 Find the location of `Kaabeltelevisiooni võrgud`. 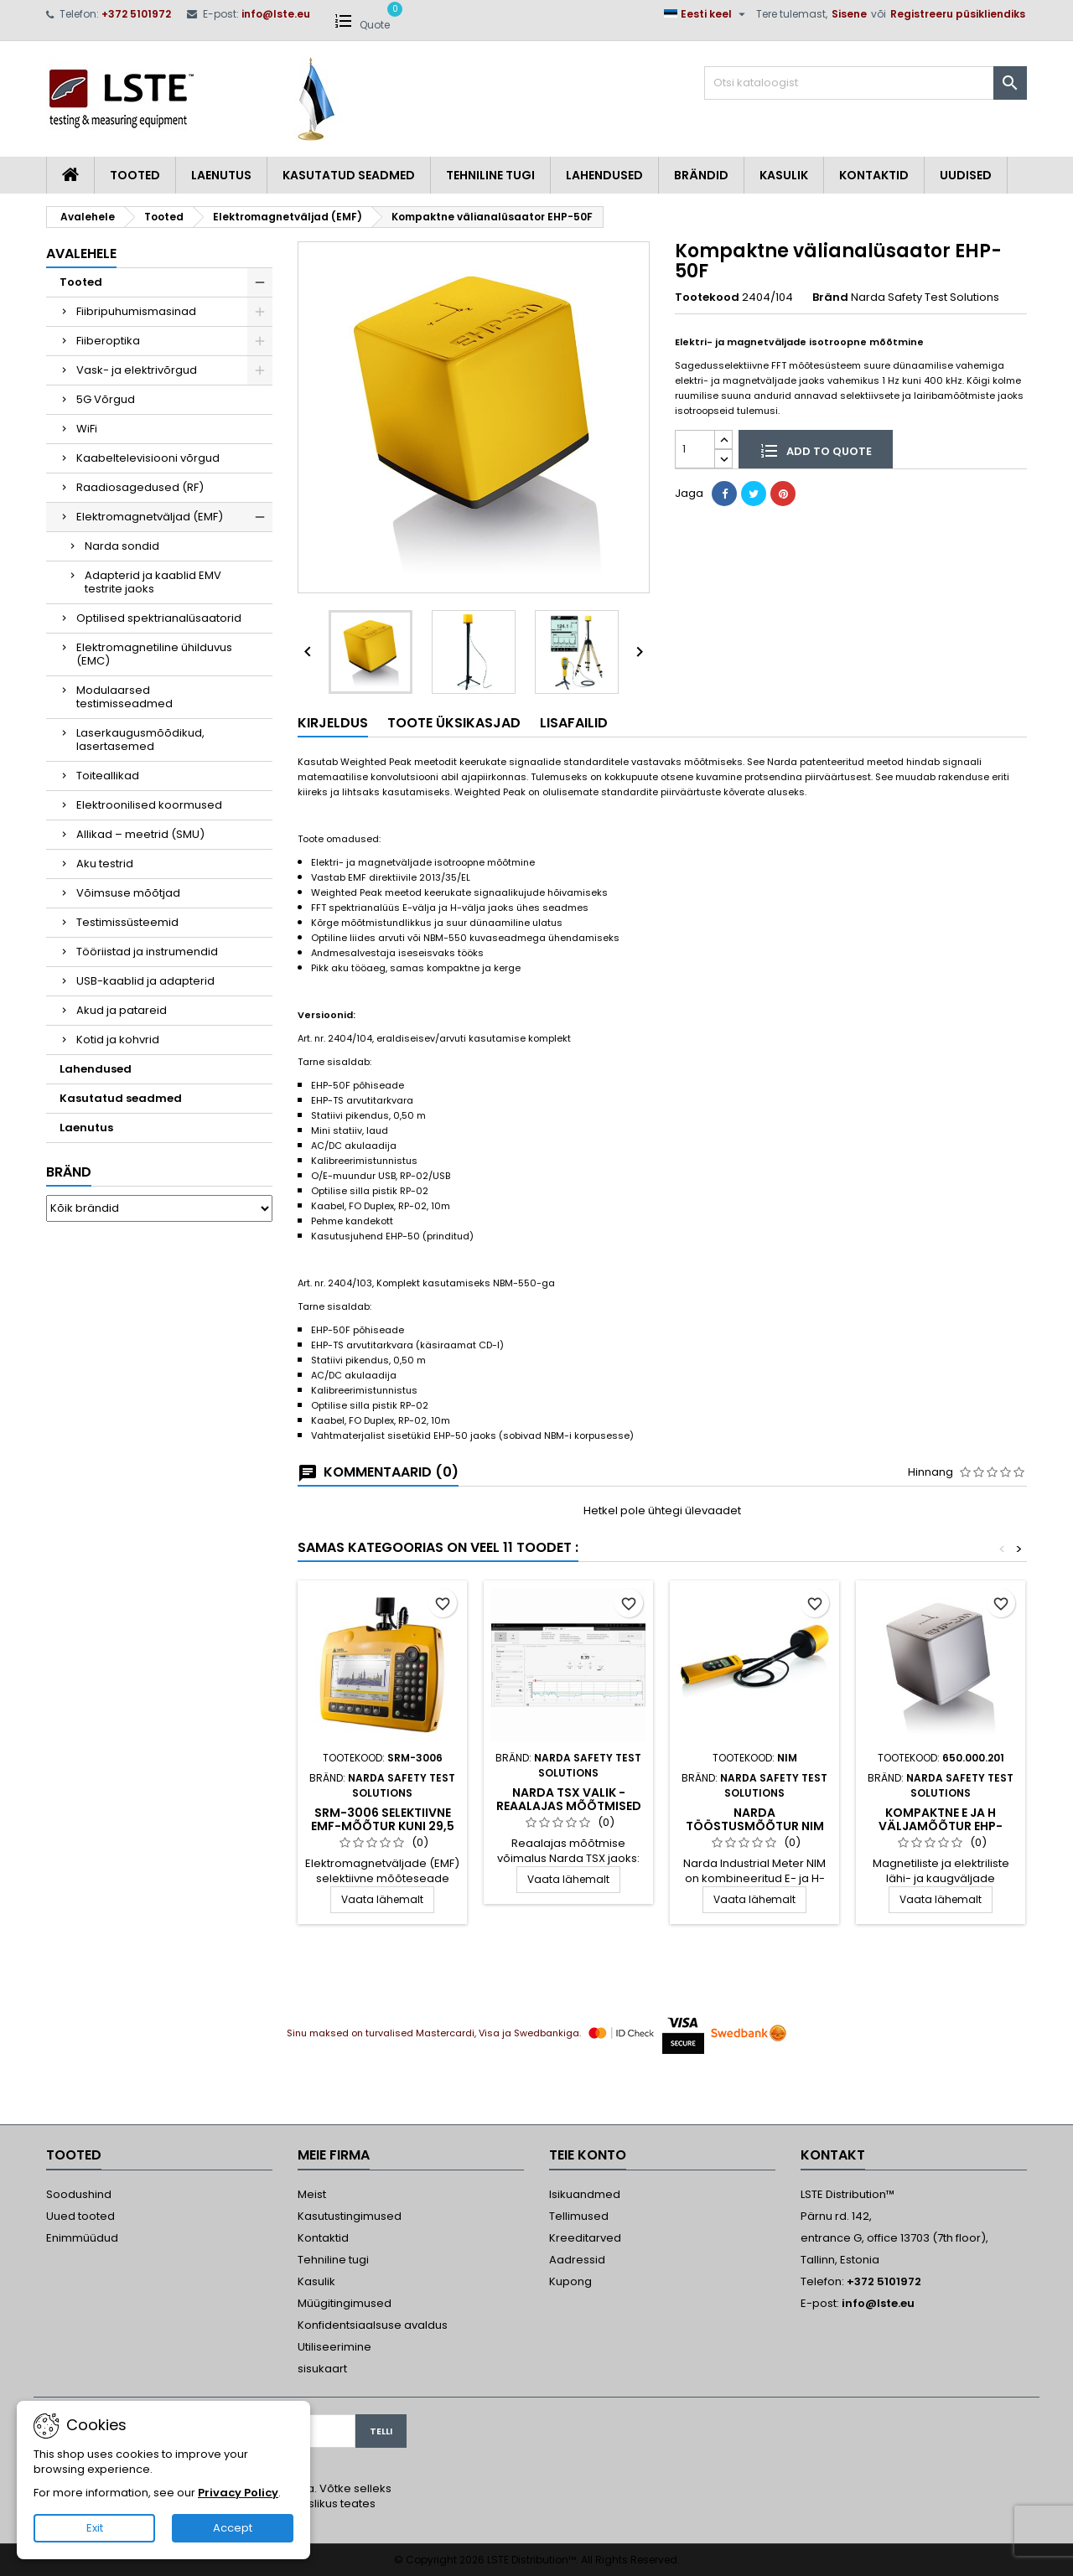

Kaabeltelevisiooni võrgud is located at coordinates (148, 458).